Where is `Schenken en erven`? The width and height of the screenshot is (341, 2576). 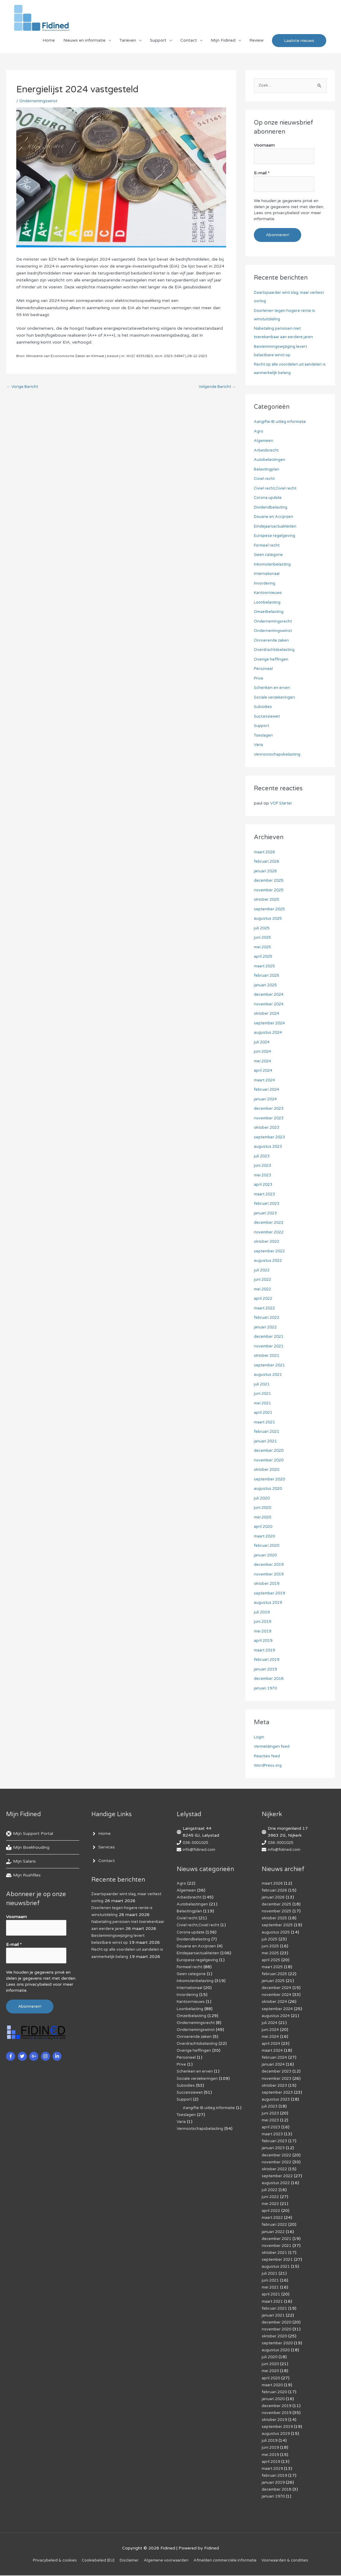 Schenken en erven is located at coordinates (272, 688).